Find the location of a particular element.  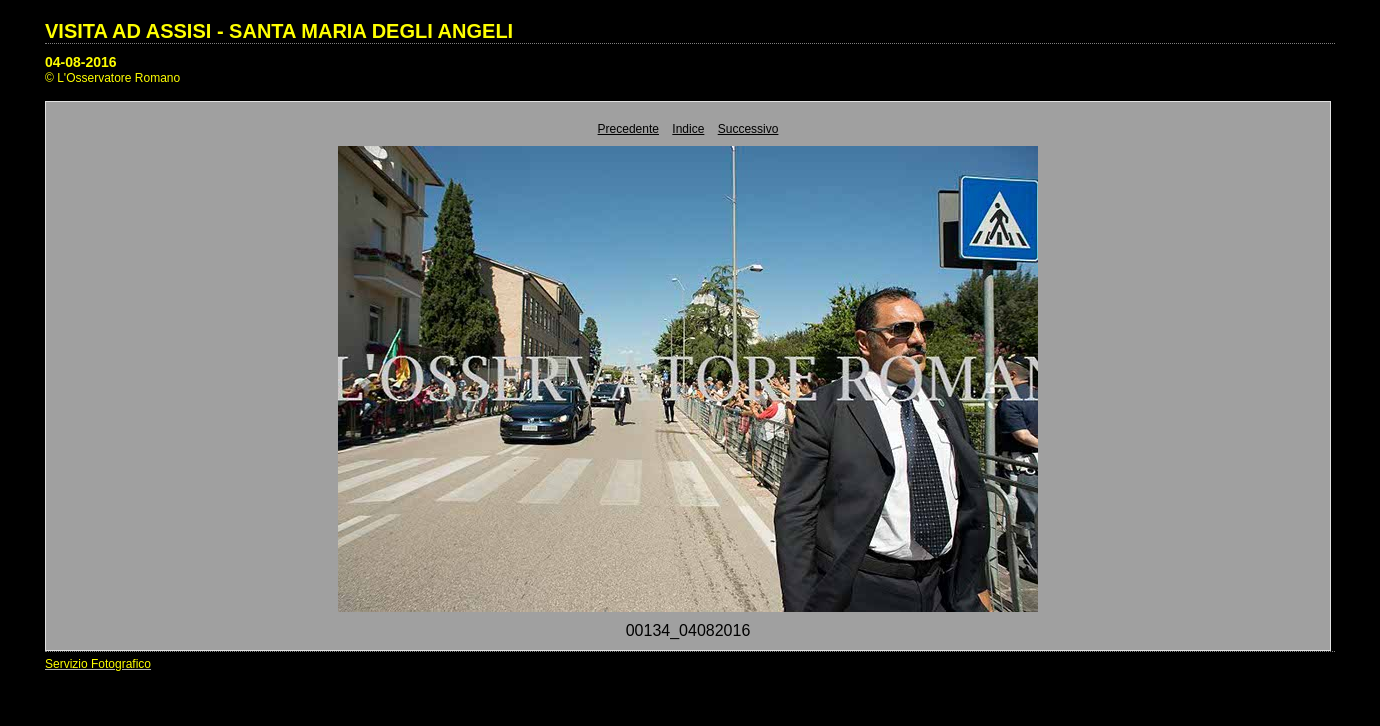

Indice is located at coordinates (688, 129).